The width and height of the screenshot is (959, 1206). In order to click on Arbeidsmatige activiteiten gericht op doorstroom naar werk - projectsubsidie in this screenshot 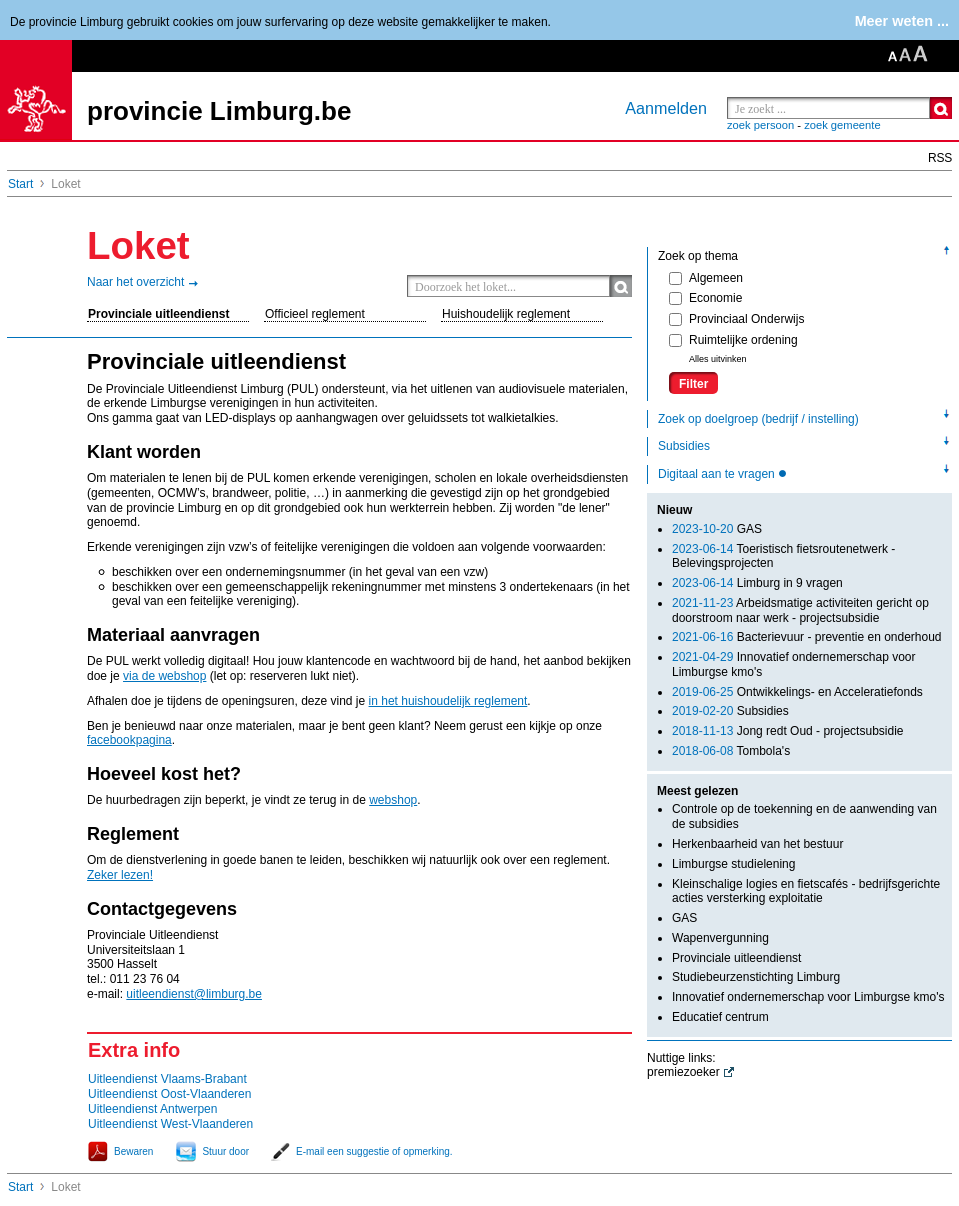, I will do `click(800, 610)`.